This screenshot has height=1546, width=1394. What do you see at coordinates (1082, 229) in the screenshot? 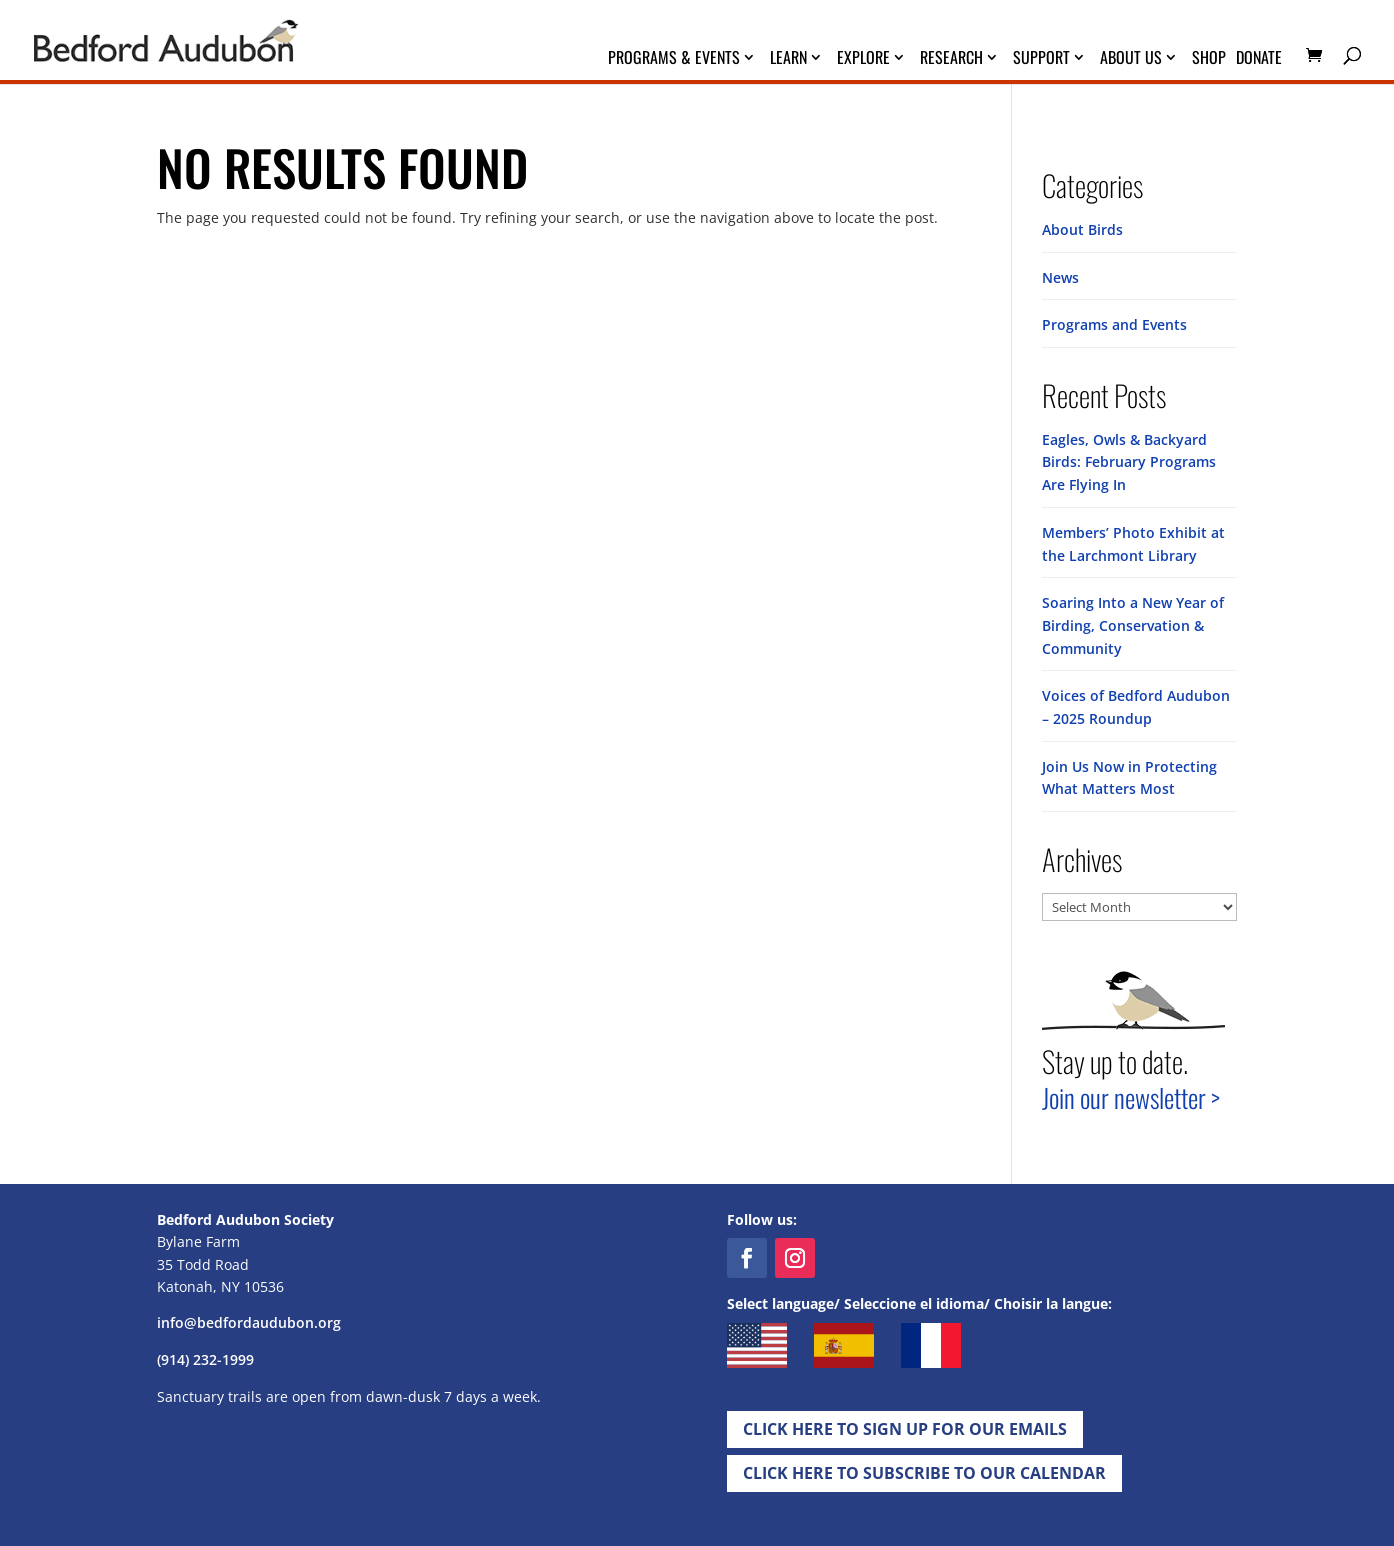
I see `About Birds` at bounding box center [1082, 229].